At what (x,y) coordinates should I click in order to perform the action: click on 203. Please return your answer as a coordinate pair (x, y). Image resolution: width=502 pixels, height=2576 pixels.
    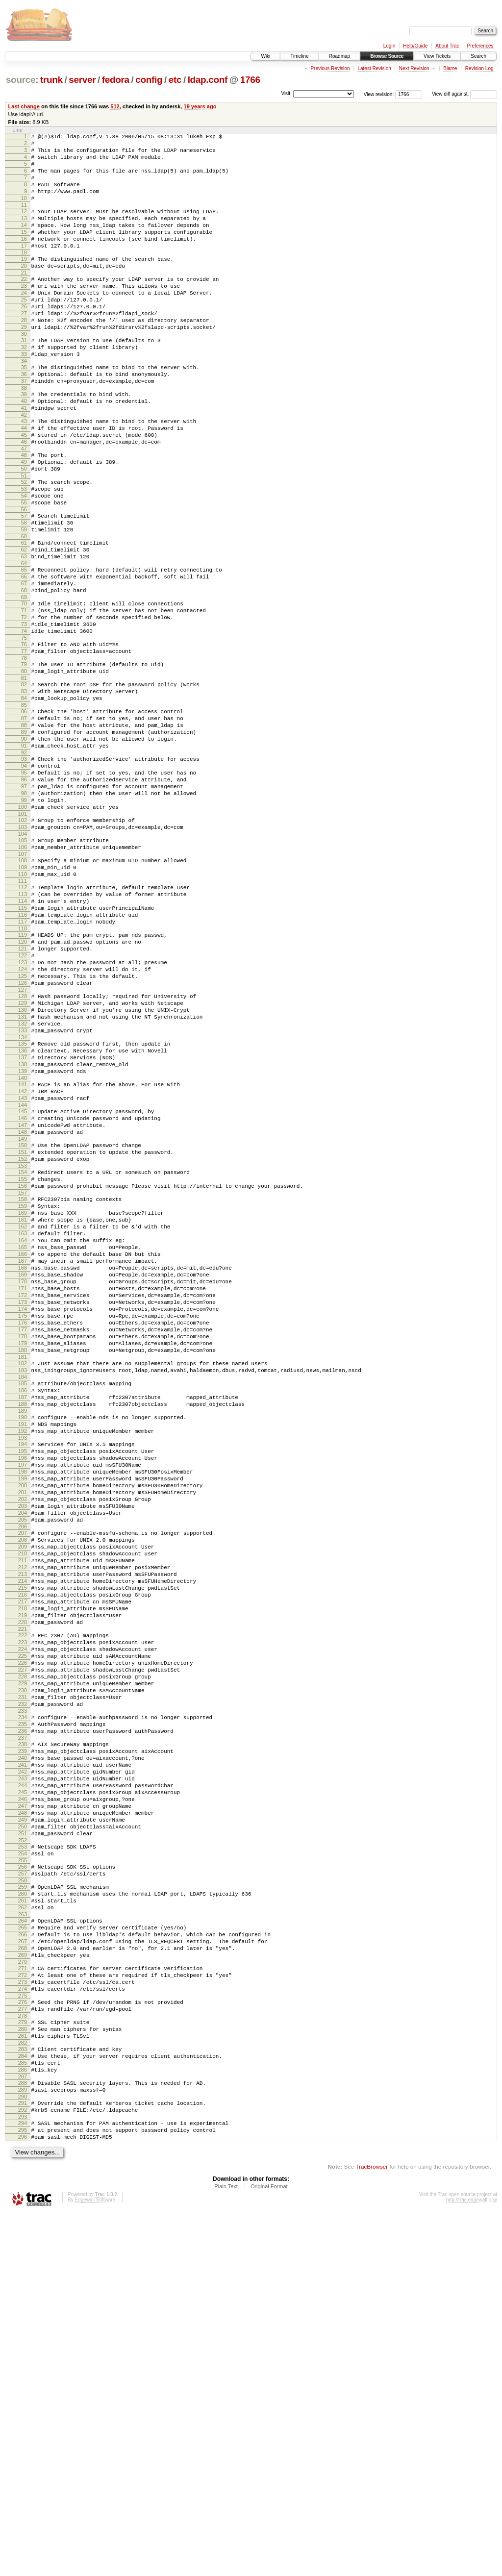
    Looking at the image, I should click on (22, 1753).